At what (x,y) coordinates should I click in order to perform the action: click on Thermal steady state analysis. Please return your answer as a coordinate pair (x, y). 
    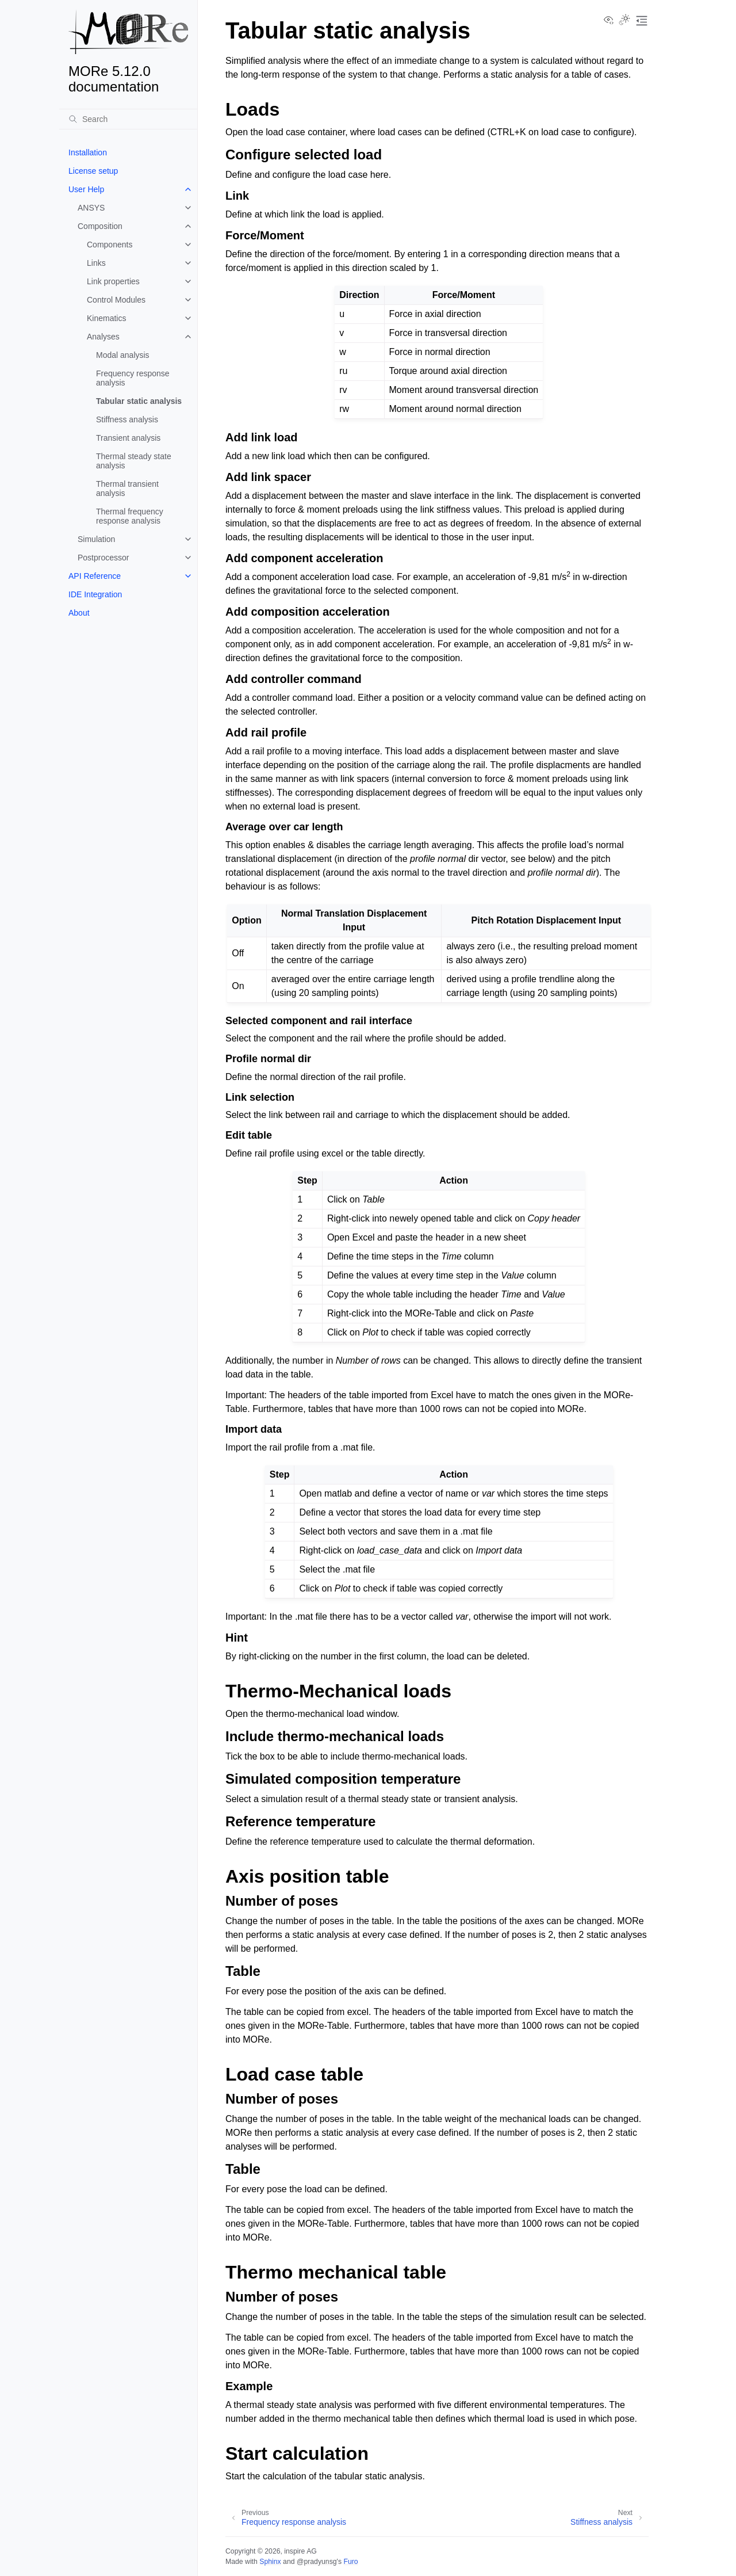
    Looking at the image, I should click on (133, 461).